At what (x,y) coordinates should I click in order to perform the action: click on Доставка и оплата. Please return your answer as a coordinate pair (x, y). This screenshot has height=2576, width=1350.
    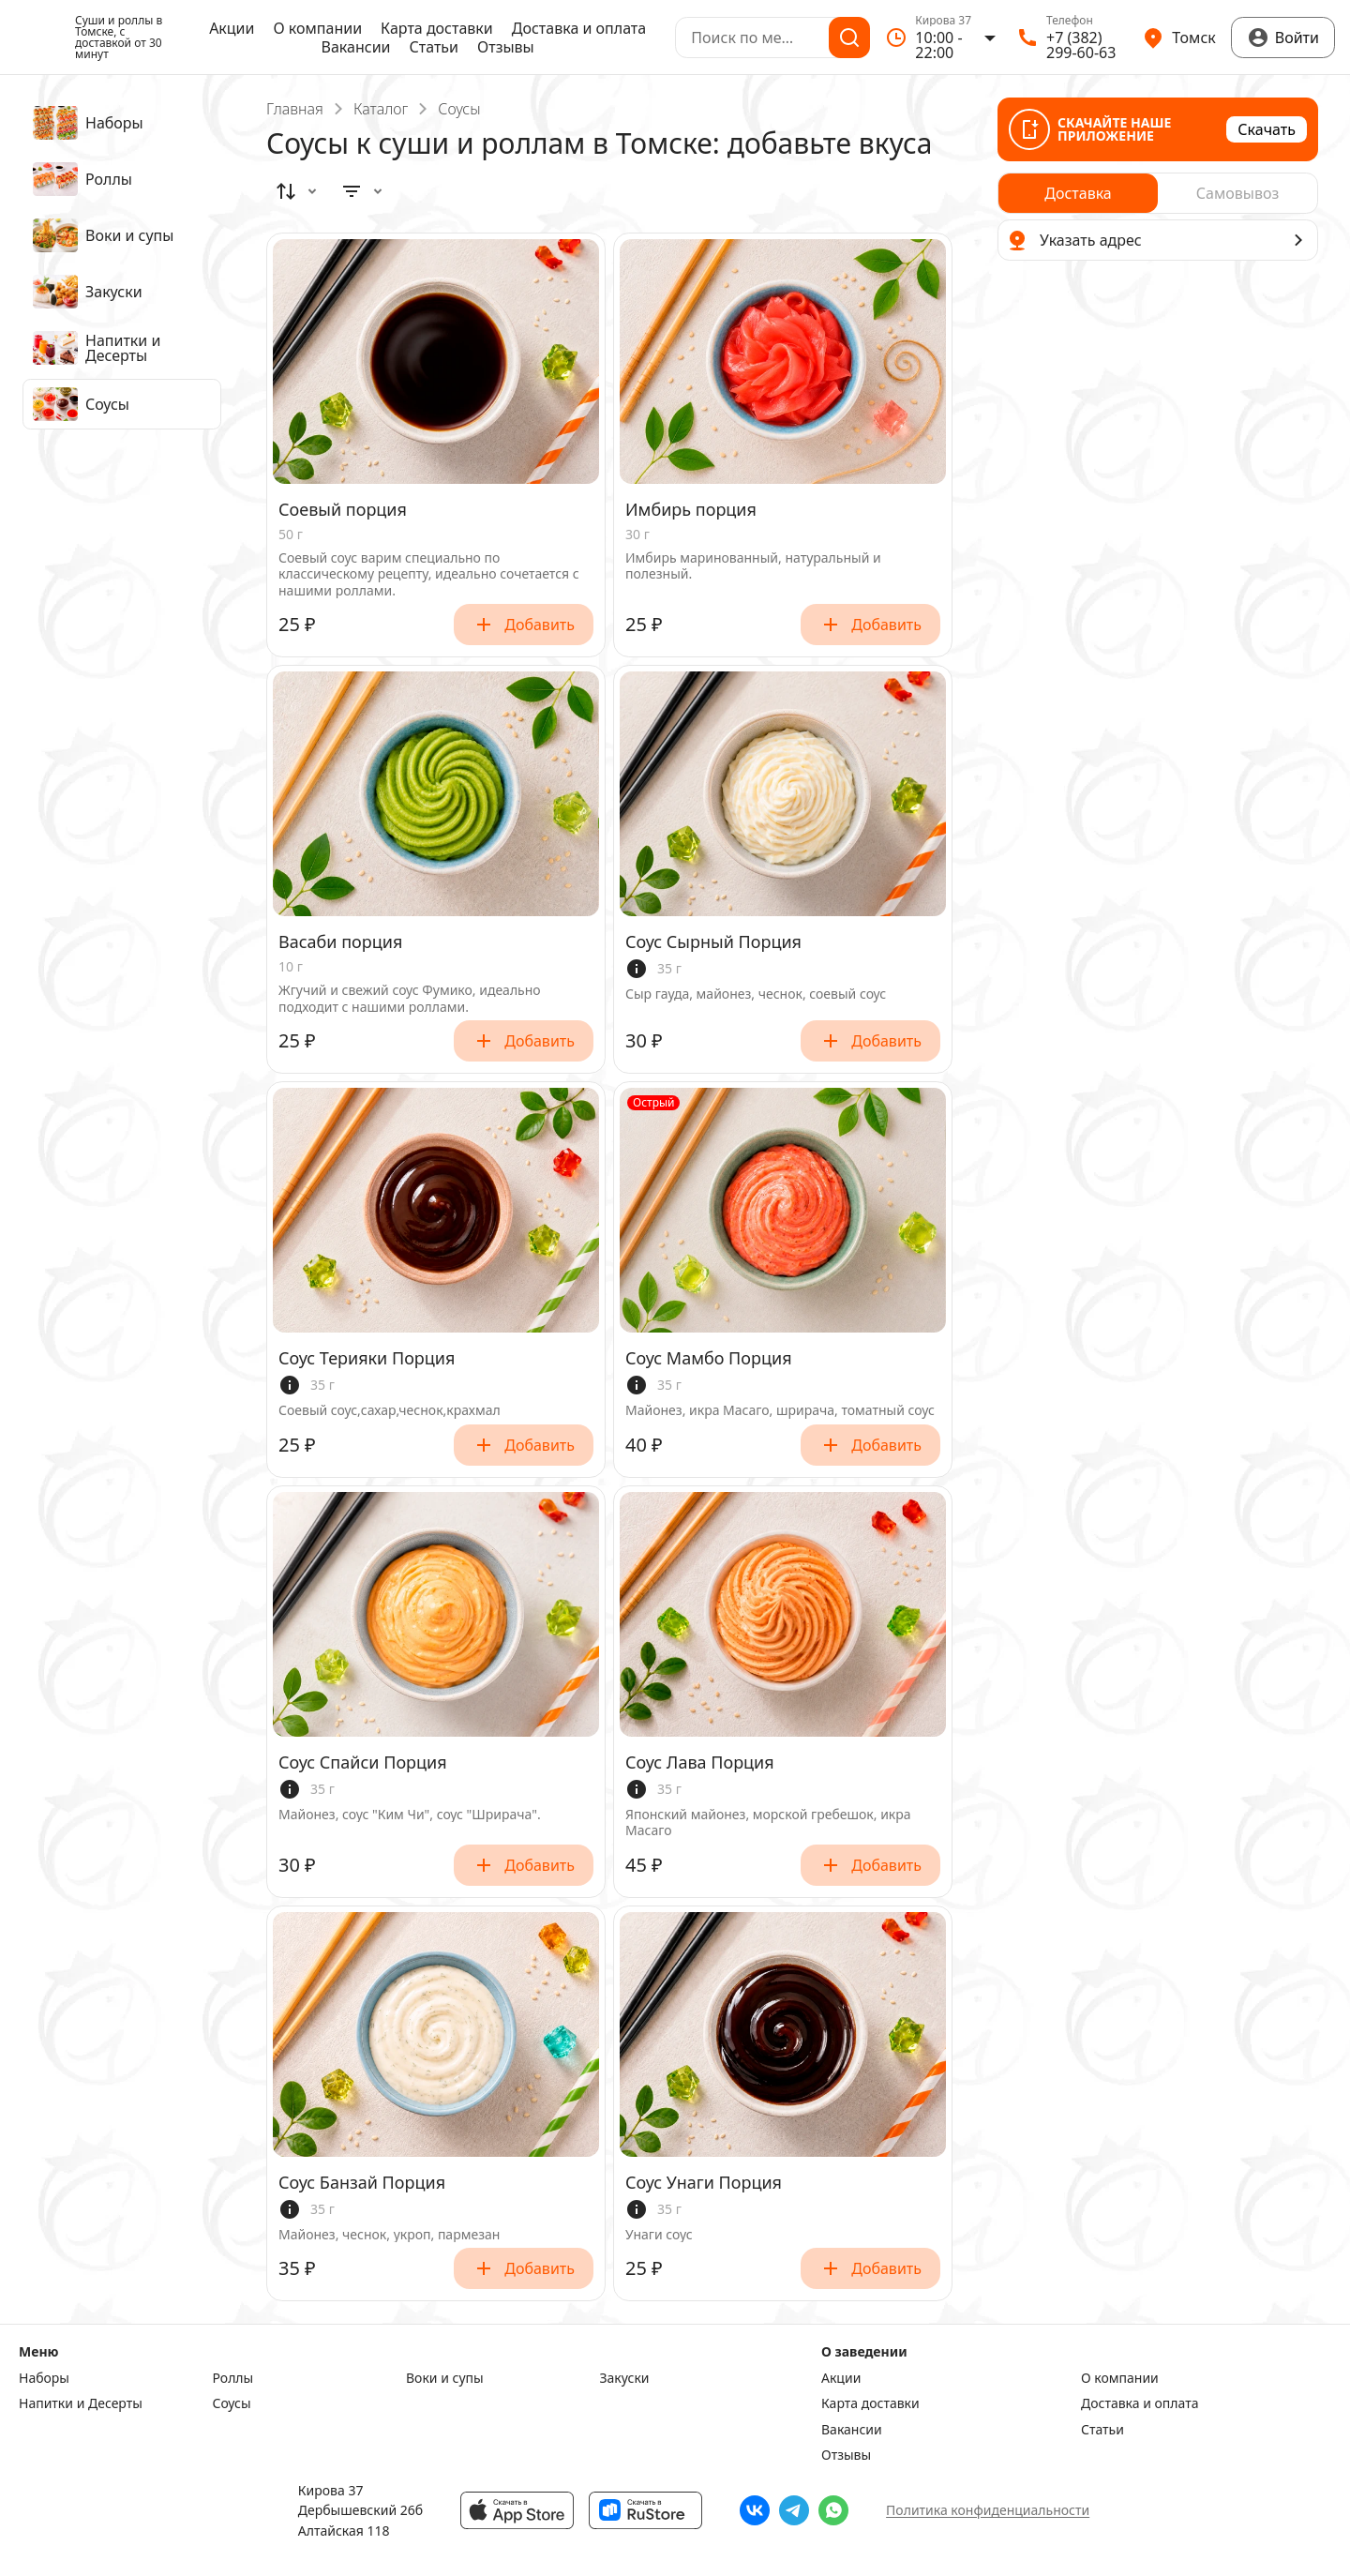
    Looking at the image, I should click on (579, 28).